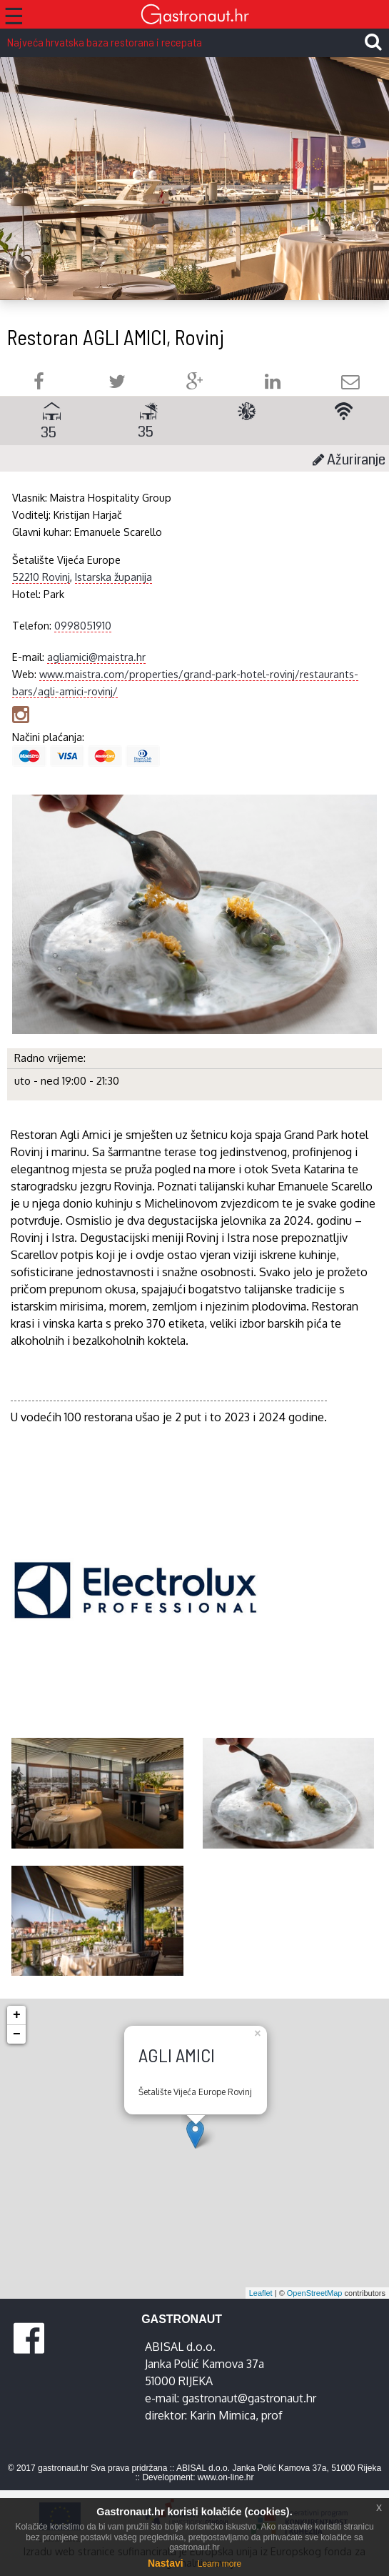 The height and width of the screenshot is (2576, 389). I want to click on gastronaut@gastronaut.hr, so click(249, 2398).